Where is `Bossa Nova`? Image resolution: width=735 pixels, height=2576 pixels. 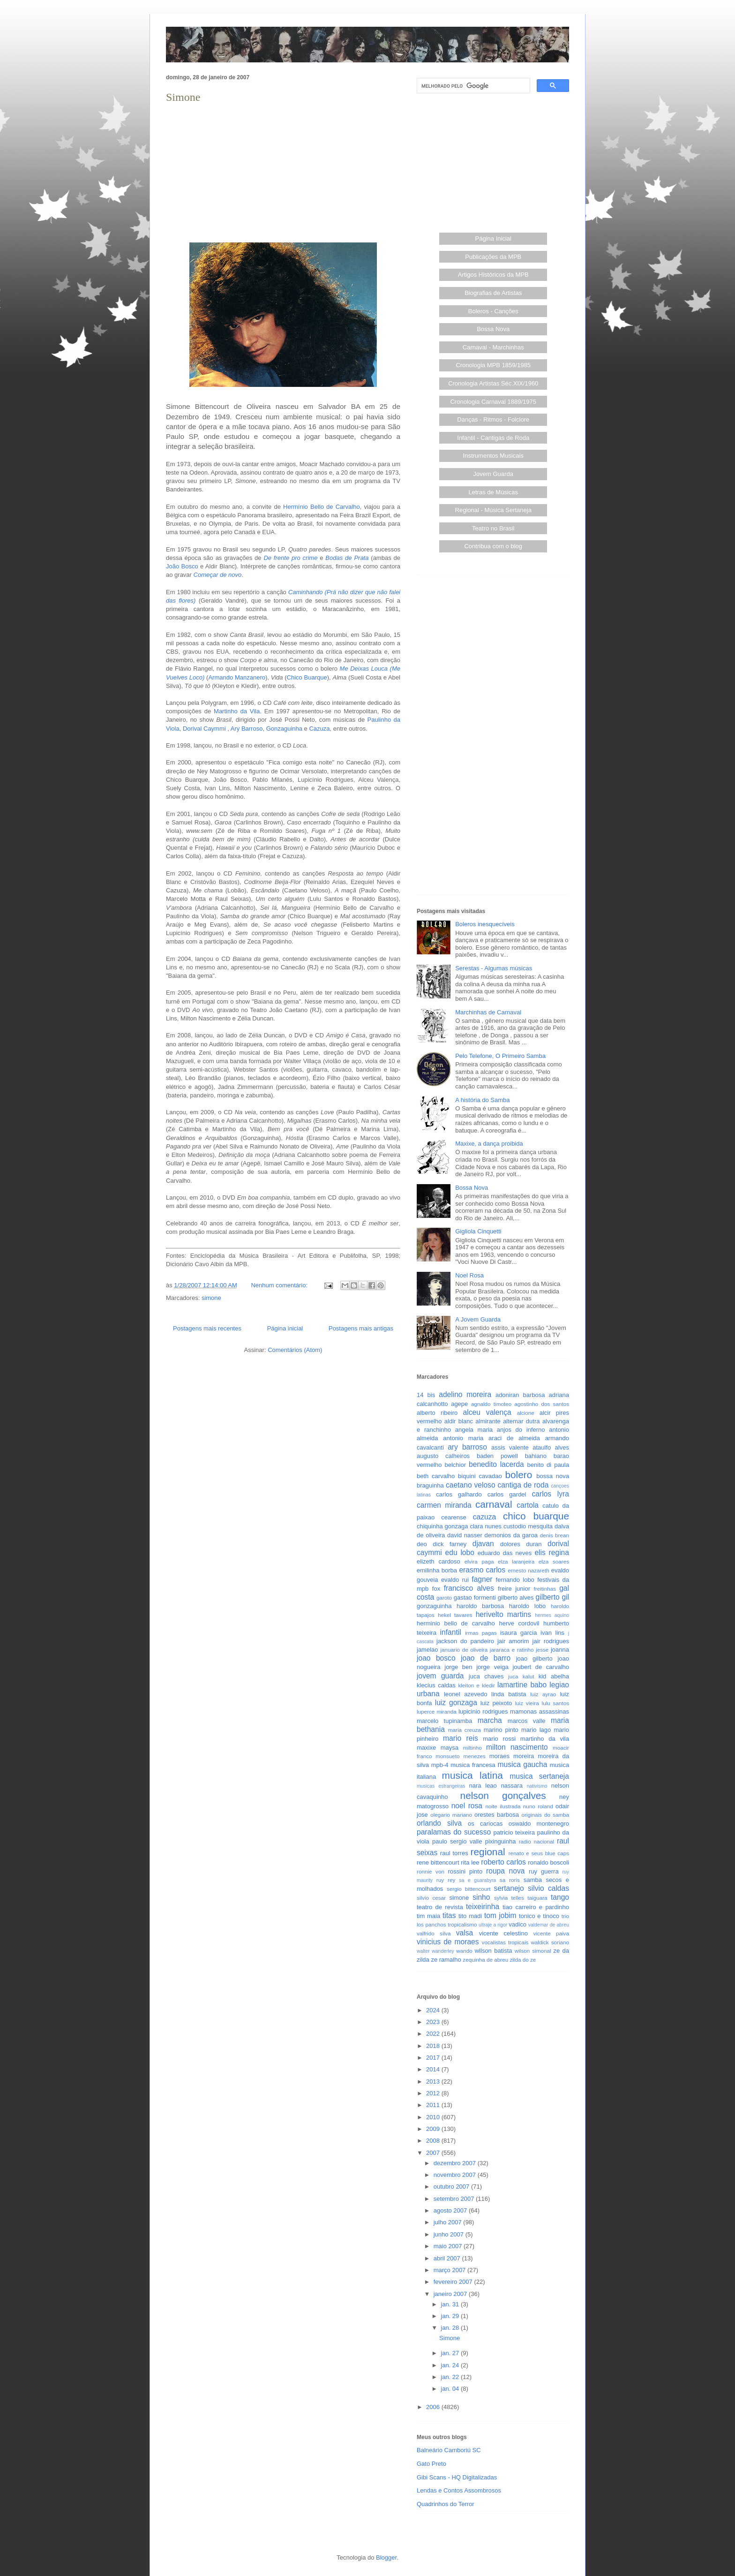
Bossa Nova is located at coordinates (493, 328).